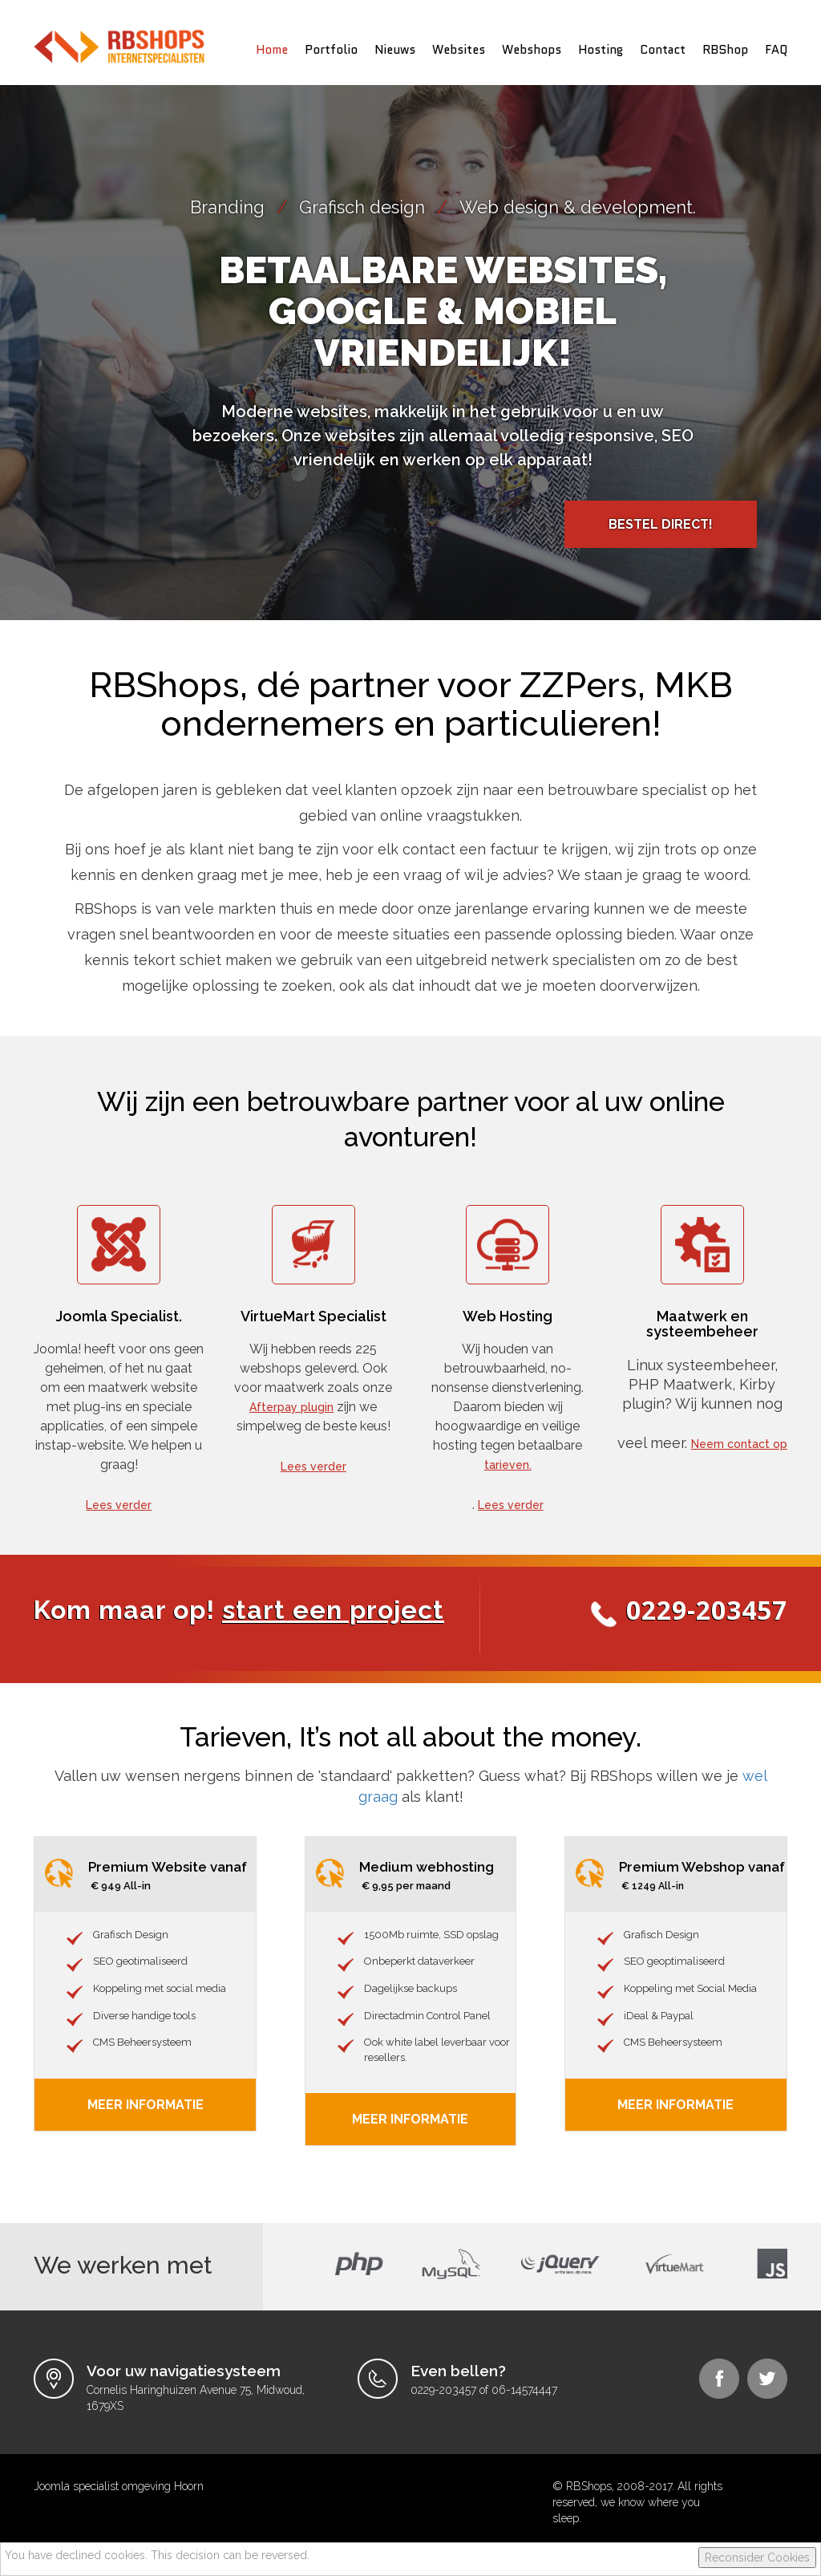 The width and height of the screenshot is (821, 2576). What do you see at coordinates (21, 342) in the screenshot?
I see `Prev` at bounding box center [21, 342].